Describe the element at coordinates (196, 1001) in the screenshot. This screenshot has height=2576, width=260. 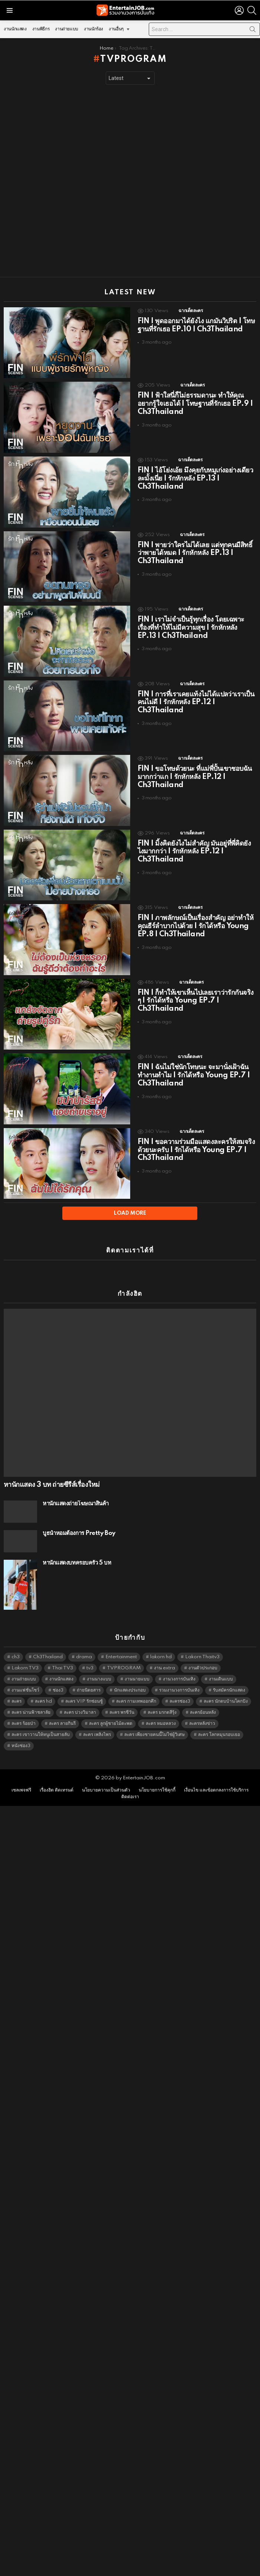
I see `FIN | ก็ทำให้เขาเห็นไปเลยเราว่ารักกันจริง ๆ | รักได้หรือ Young EP.7 | Ch3Thailand` at that location.